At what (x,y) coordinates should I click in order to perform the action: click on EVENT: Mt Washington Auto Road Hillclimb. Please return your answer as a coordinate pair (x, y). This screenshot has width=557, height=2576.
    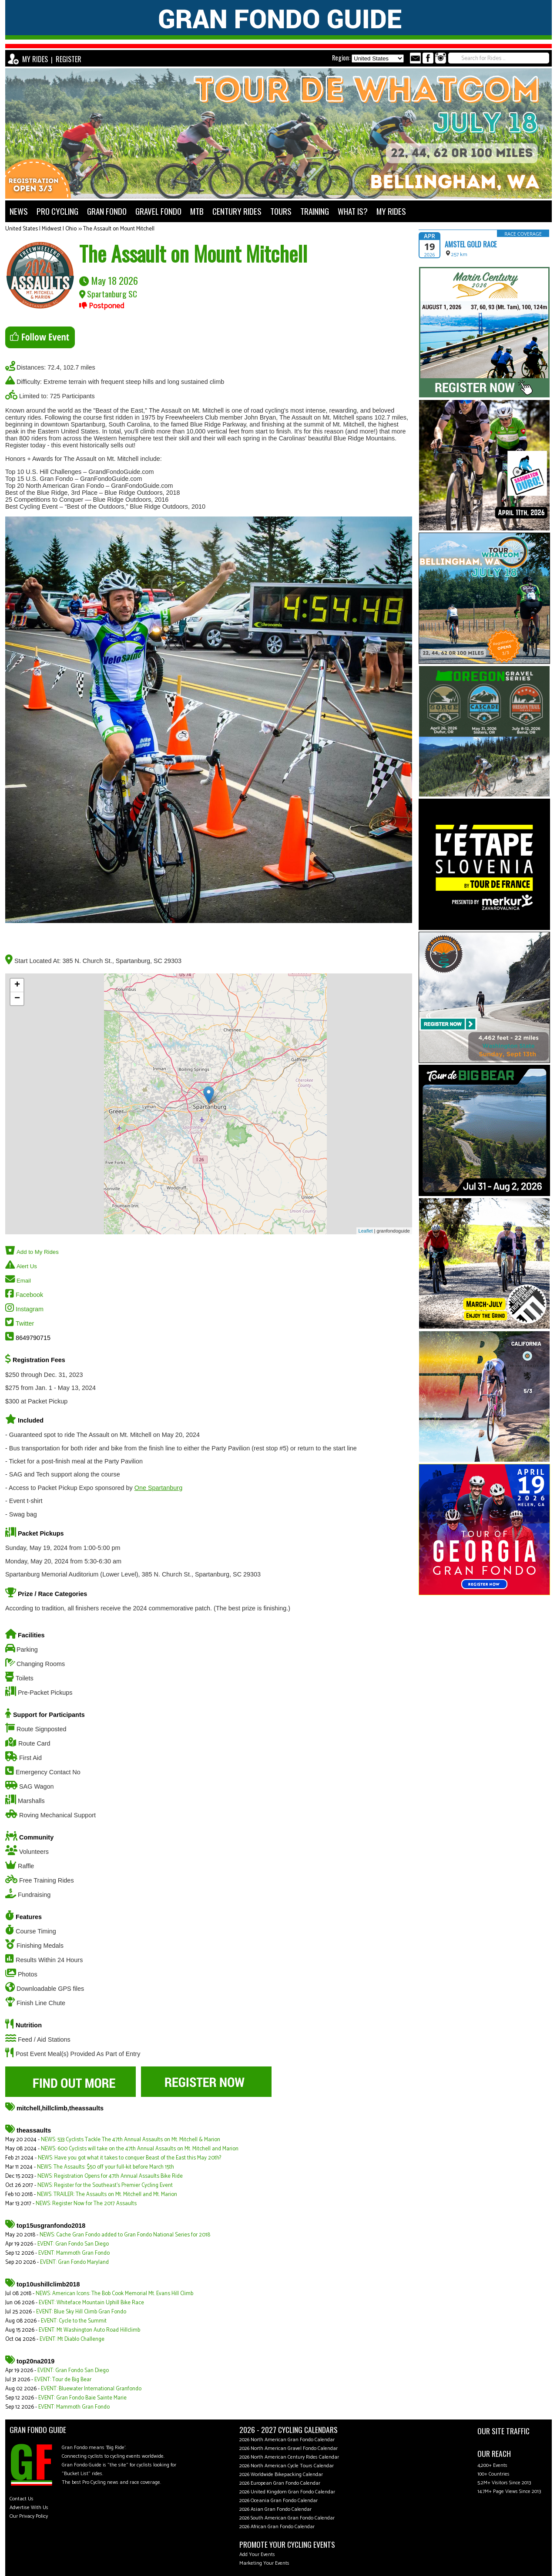
    Looking at the image, I should click on (89, 2330).